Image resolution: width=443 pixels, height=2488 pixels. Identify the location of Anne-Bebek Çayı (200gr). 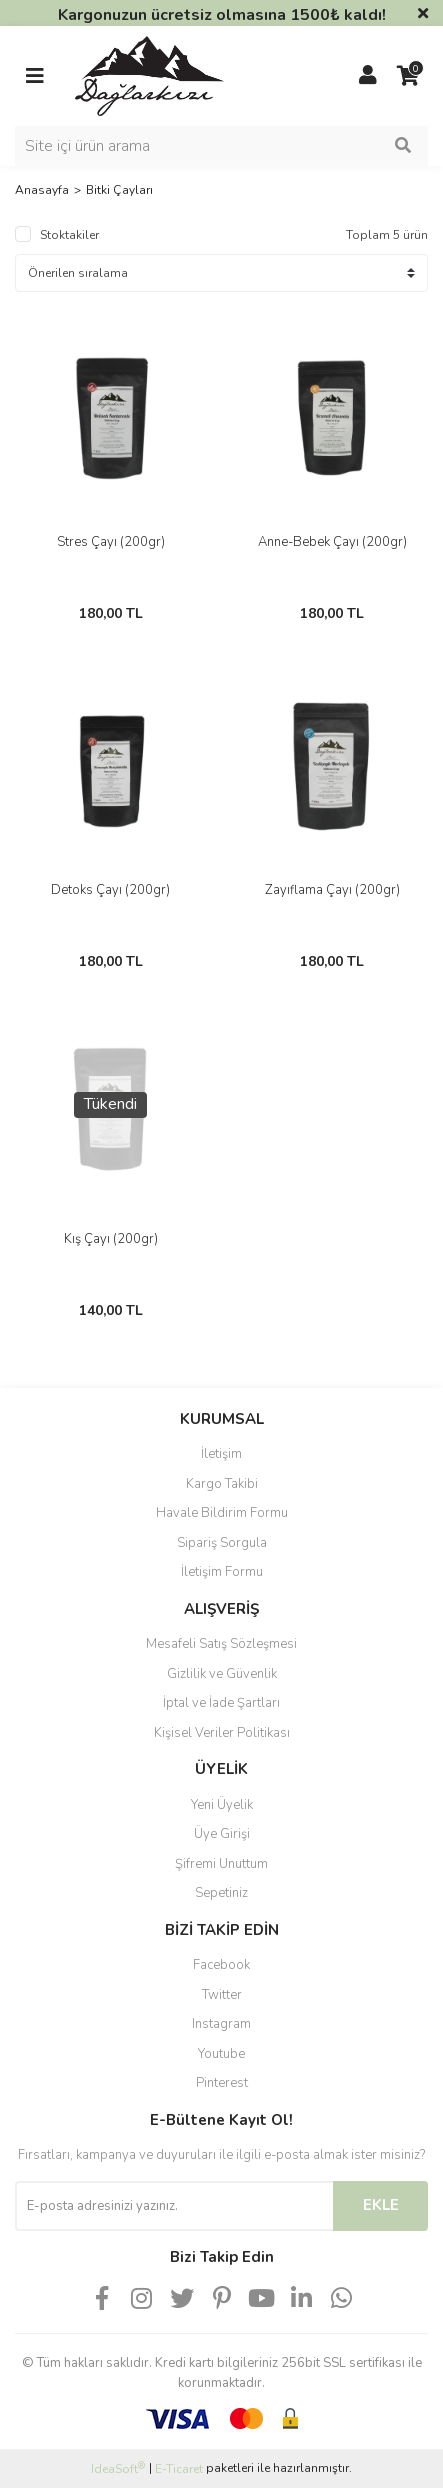
(332, 542).